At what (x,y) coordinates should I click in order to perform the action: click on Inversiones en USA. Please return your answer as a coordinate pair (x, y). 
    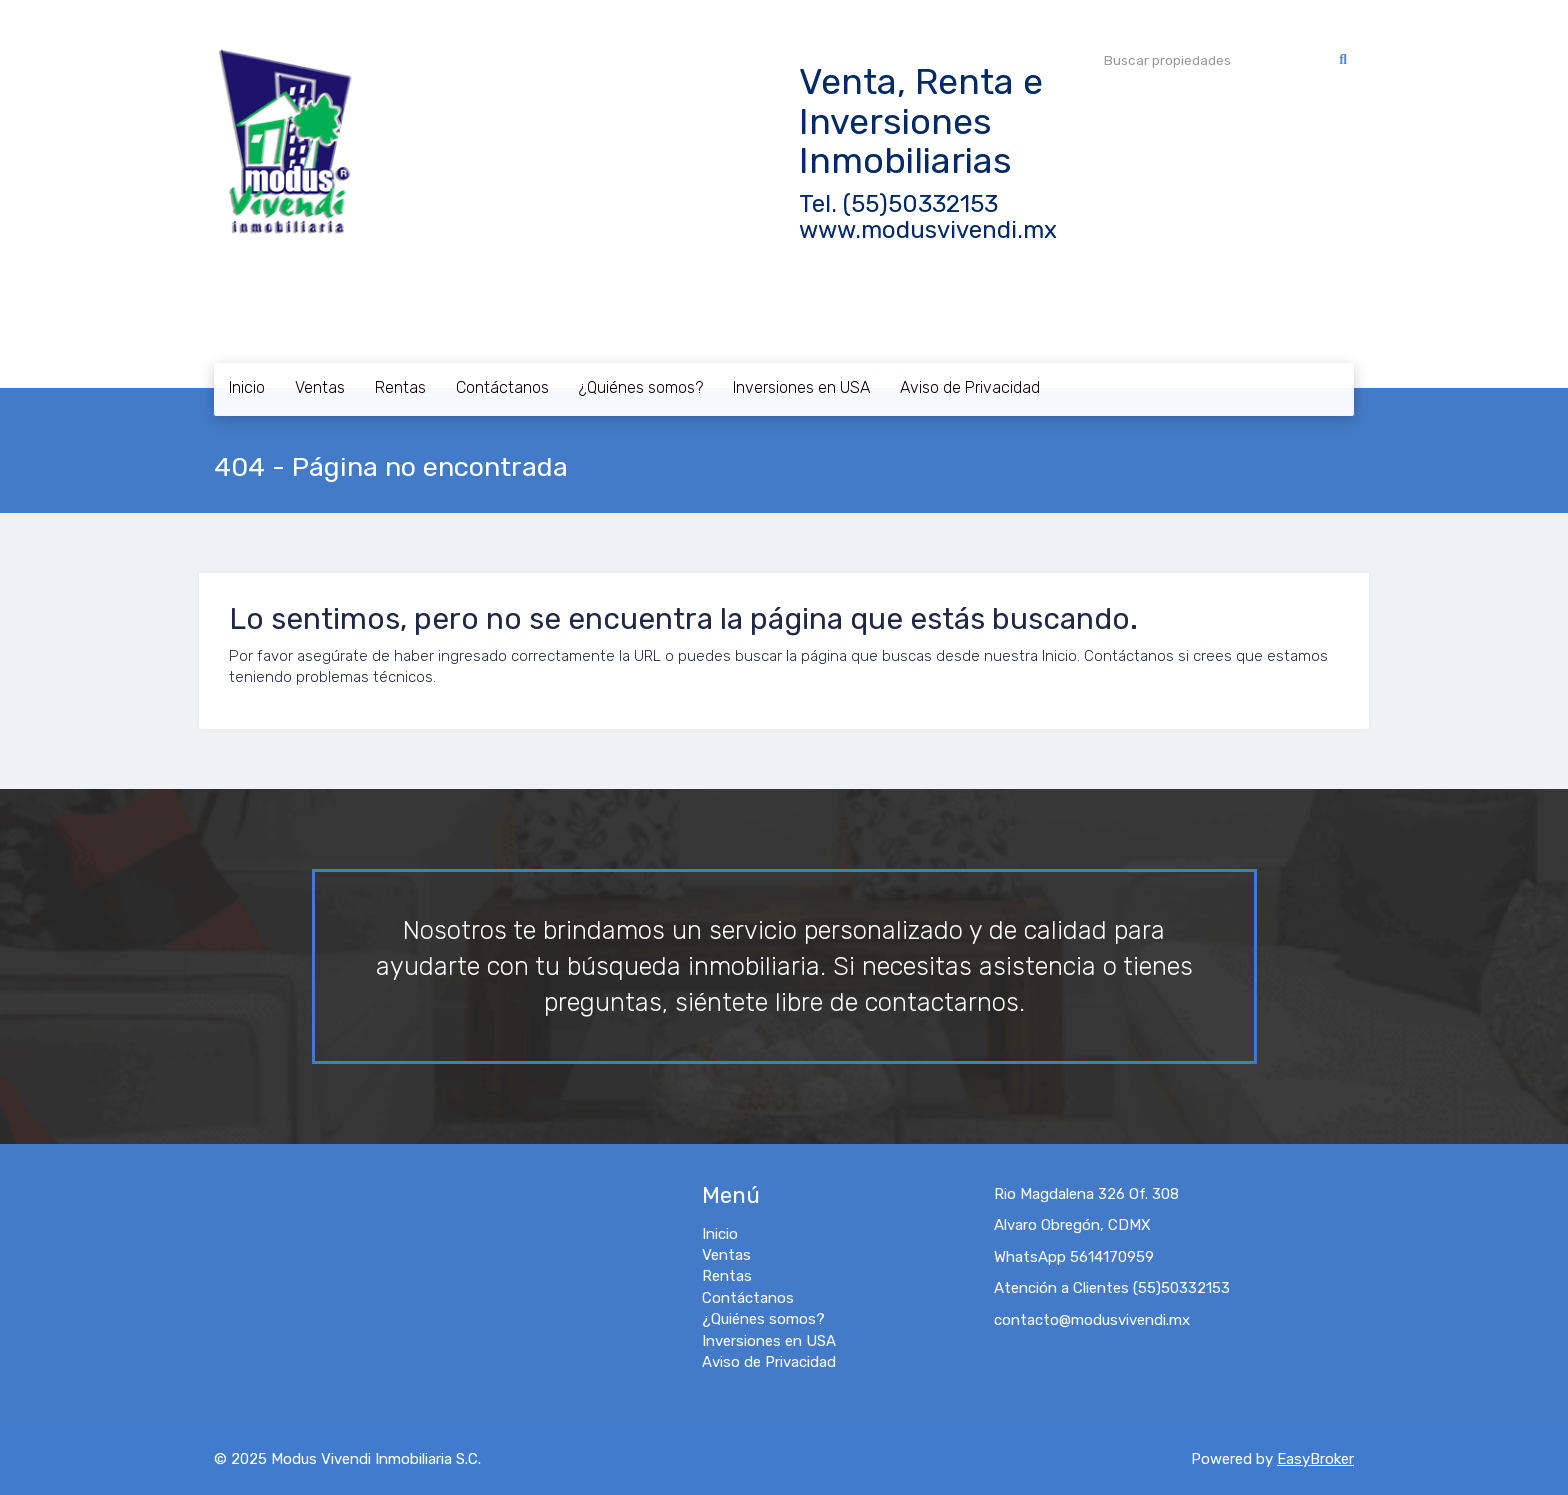
    Looking at the image, I should click on (801, 387).